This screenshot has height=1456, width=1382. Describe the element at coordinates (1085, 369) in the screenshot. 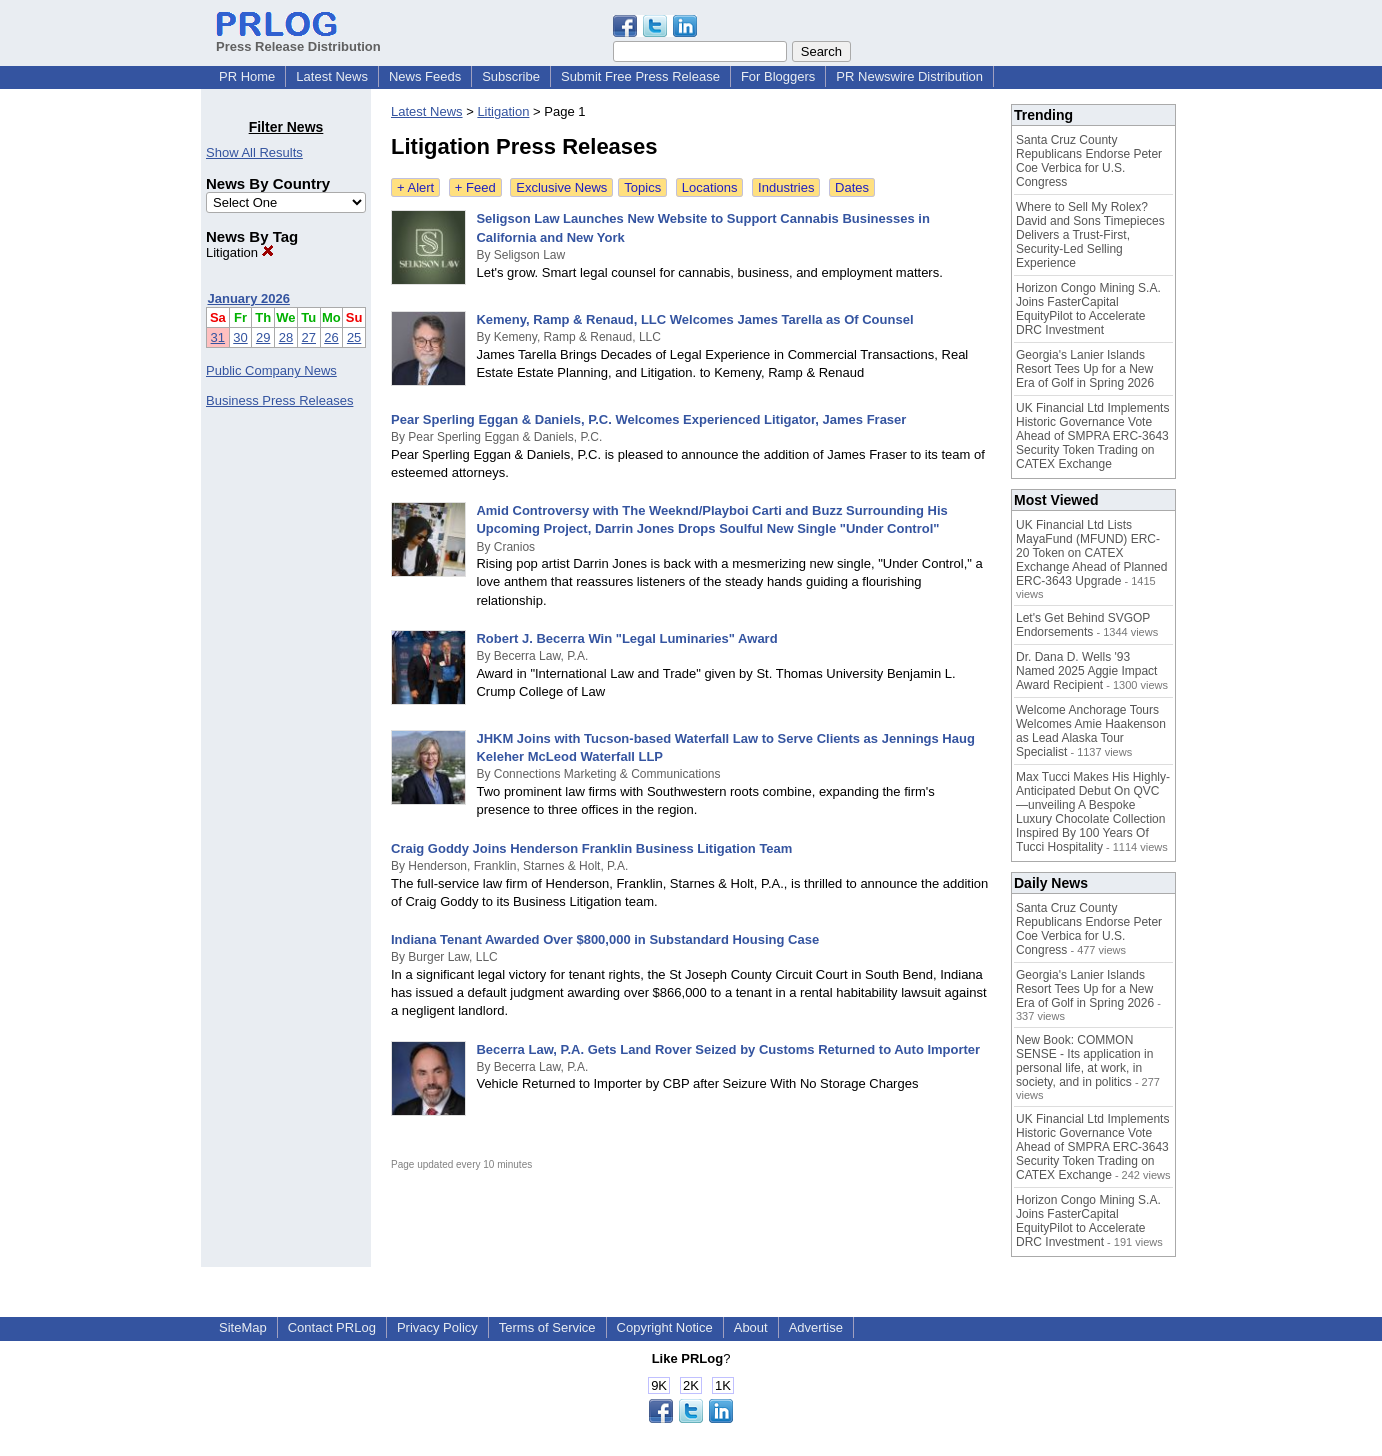

I see `Georgia's Lanier Islands Resort Tees Up for a New Era of Golf in Spring 2026` at that location.